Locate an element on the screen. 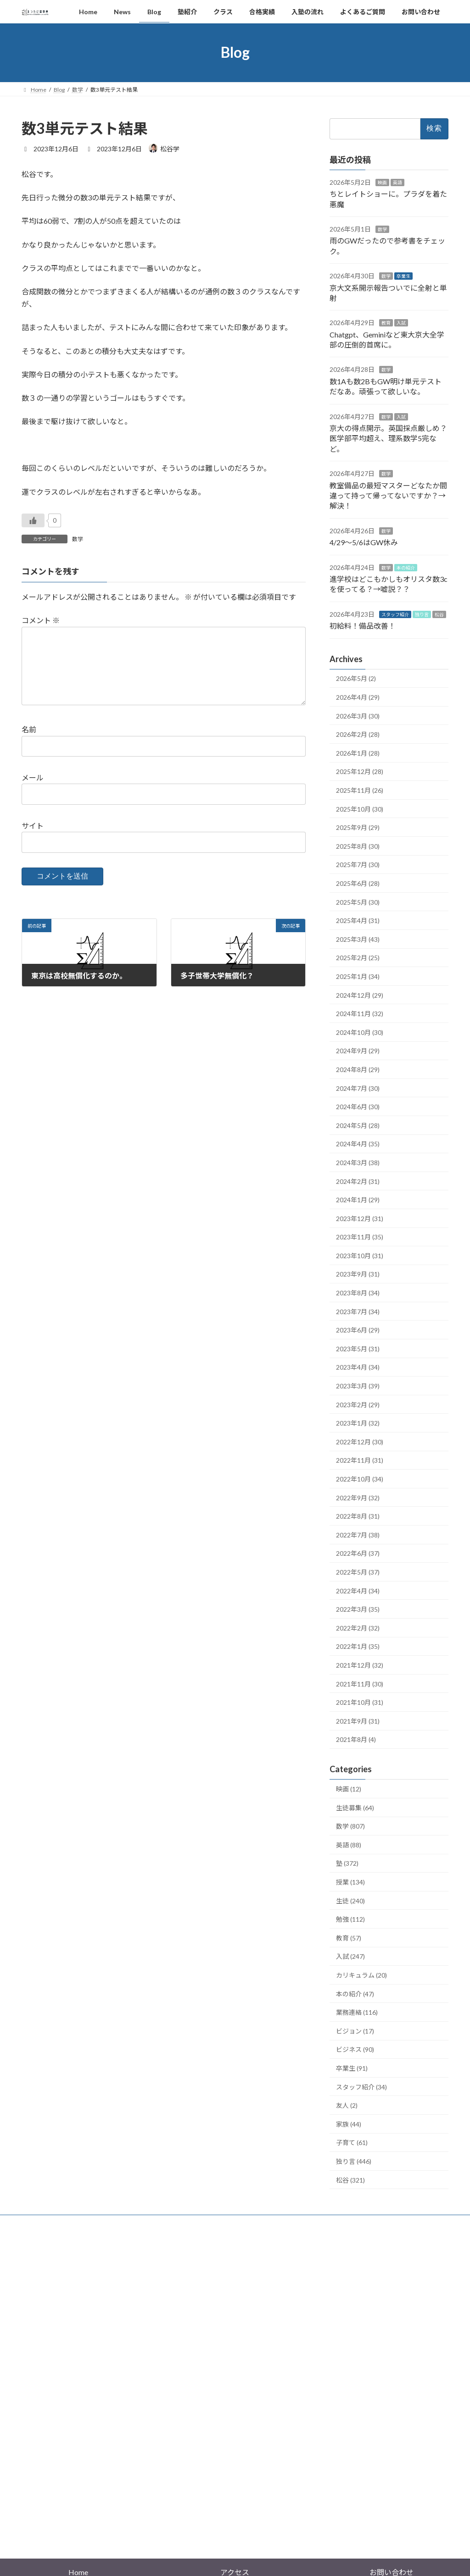 The image size is (470, 2576). 2025年8月 (30) is located at coordinates (358, 846).